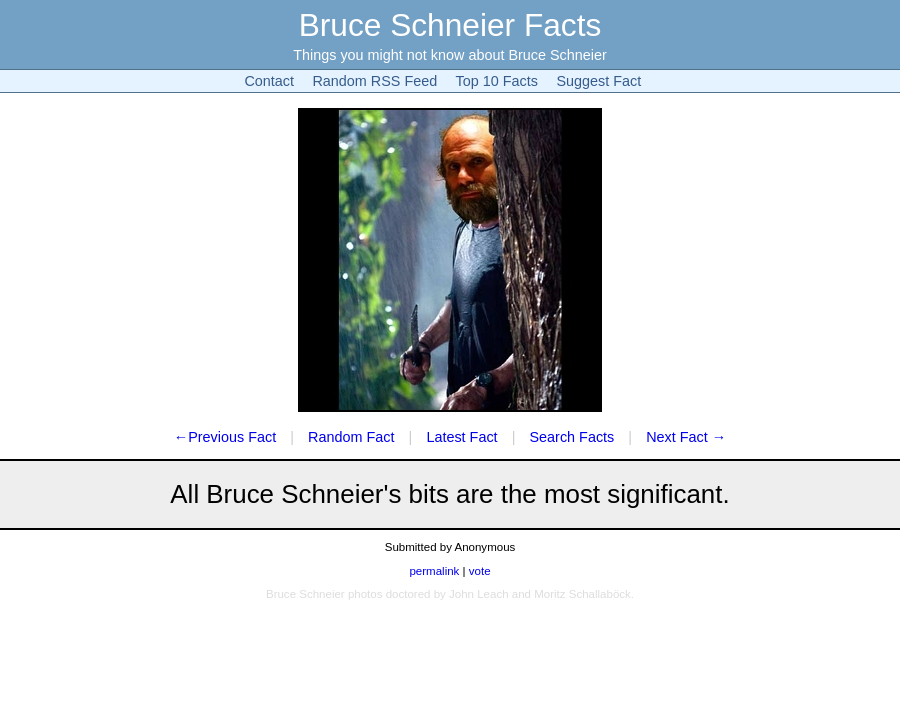 The image size is (900, 720). Describe the element at coordinates (497, 81) in the screenshot. I see `Top 10 Facts` at that location.